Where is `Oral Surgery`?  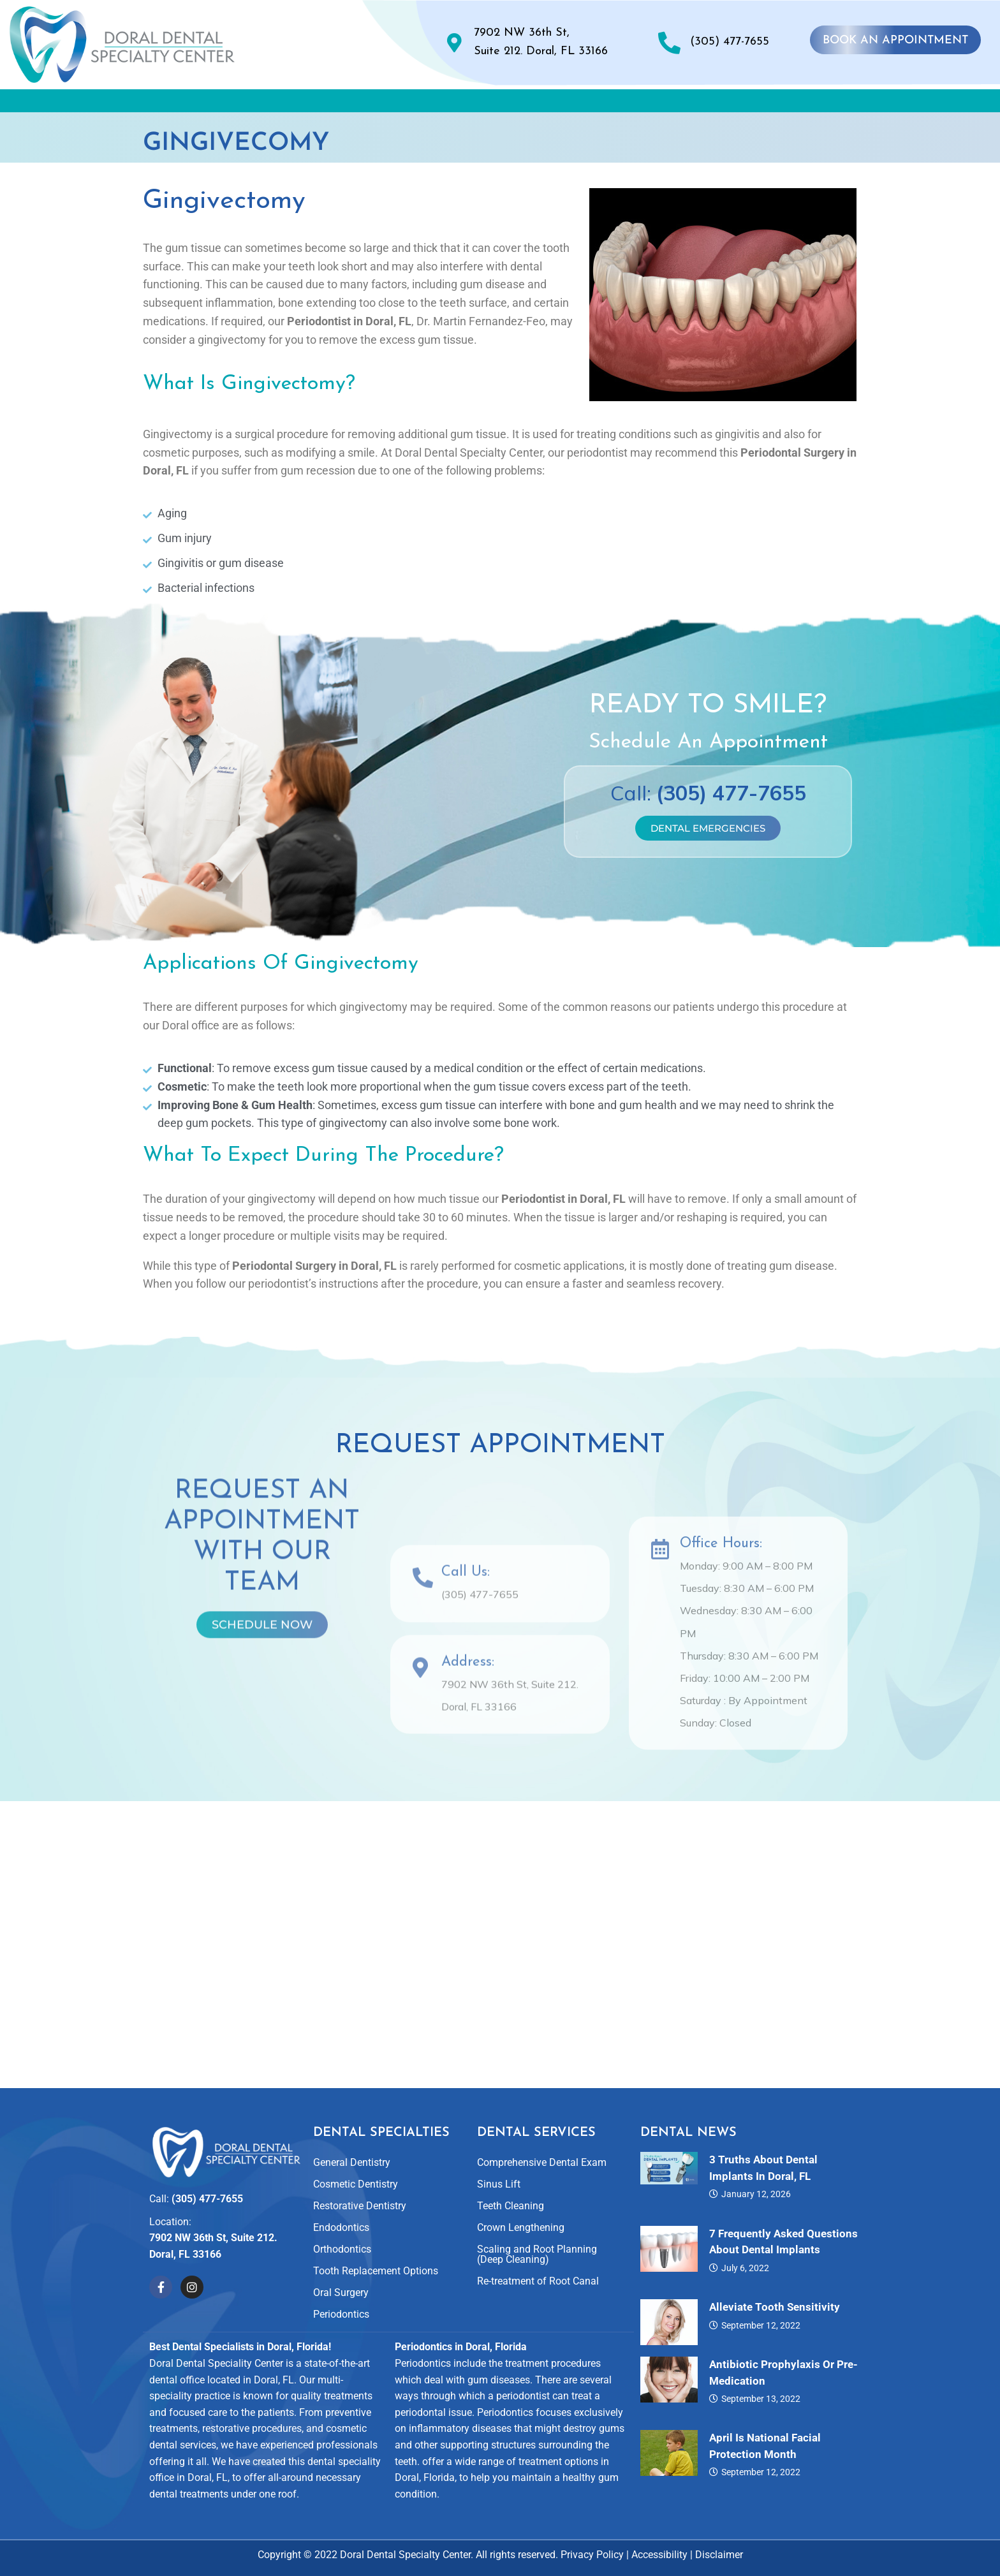 Oral Surgery is located at coordinates (341, 2293).